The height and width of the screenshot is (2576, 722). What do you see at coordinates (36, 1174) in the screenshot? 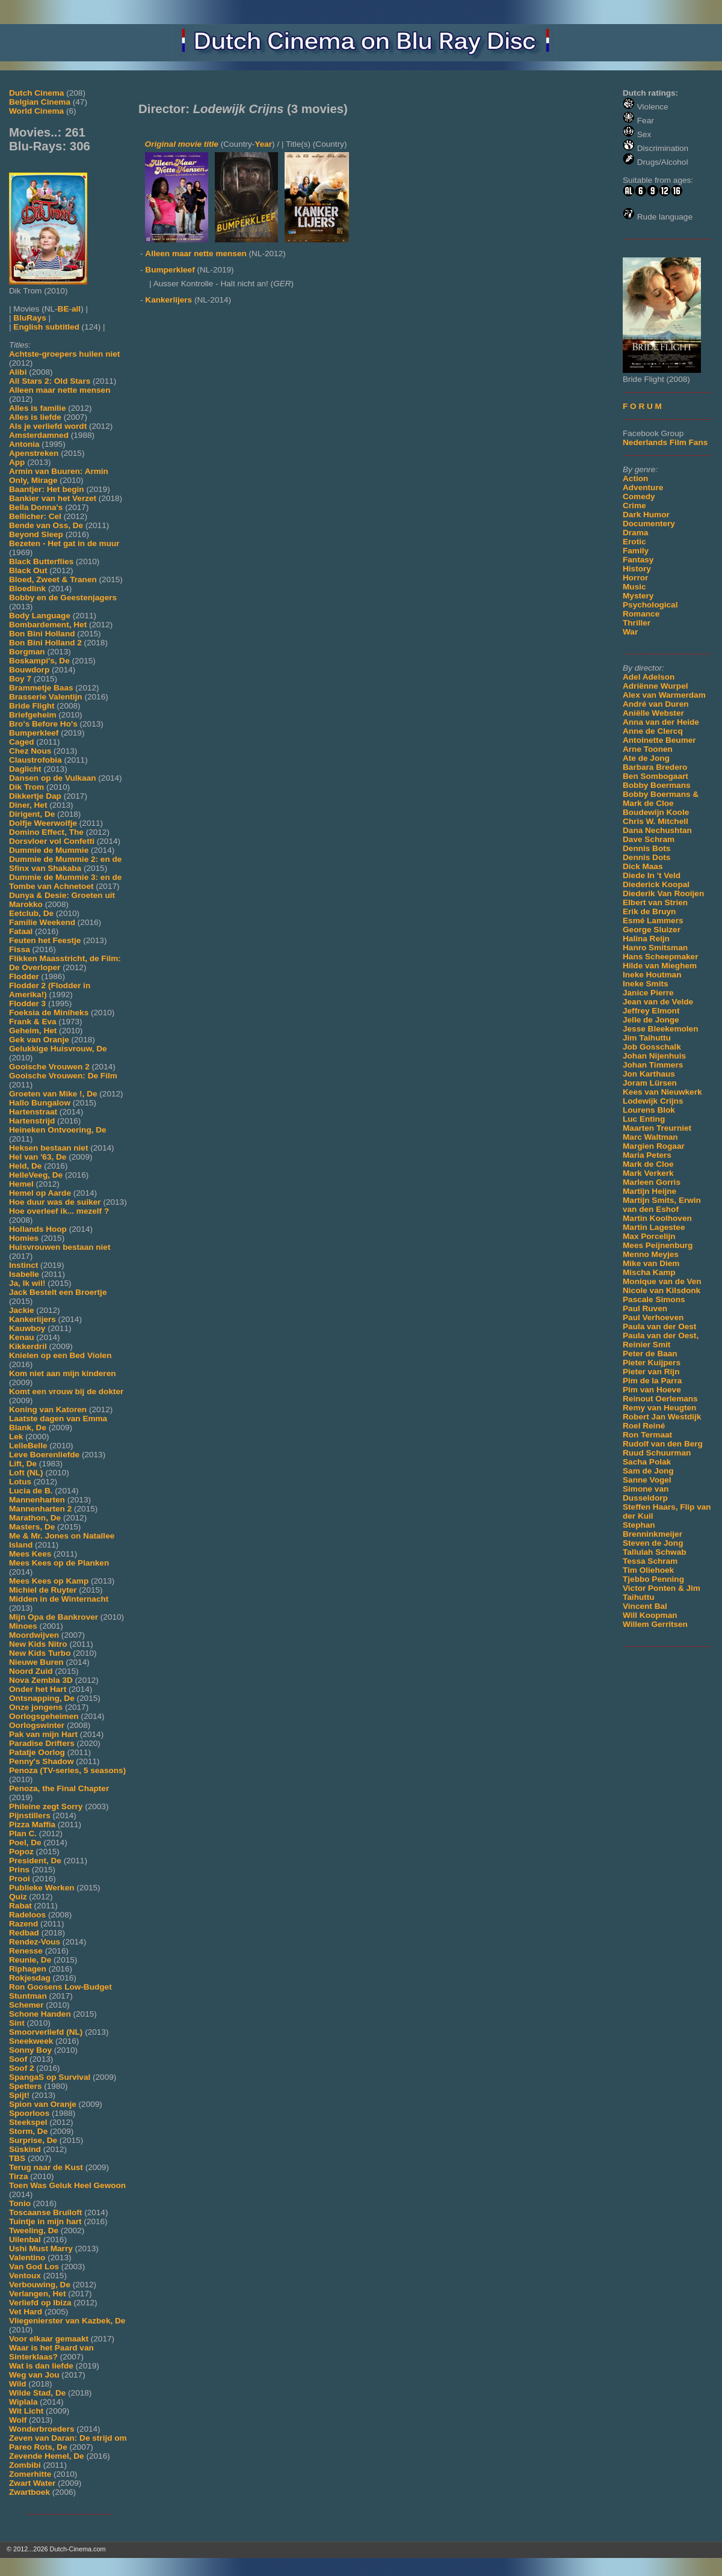
I see `HelleVeeg, De` at bounding box center [36, 1174].